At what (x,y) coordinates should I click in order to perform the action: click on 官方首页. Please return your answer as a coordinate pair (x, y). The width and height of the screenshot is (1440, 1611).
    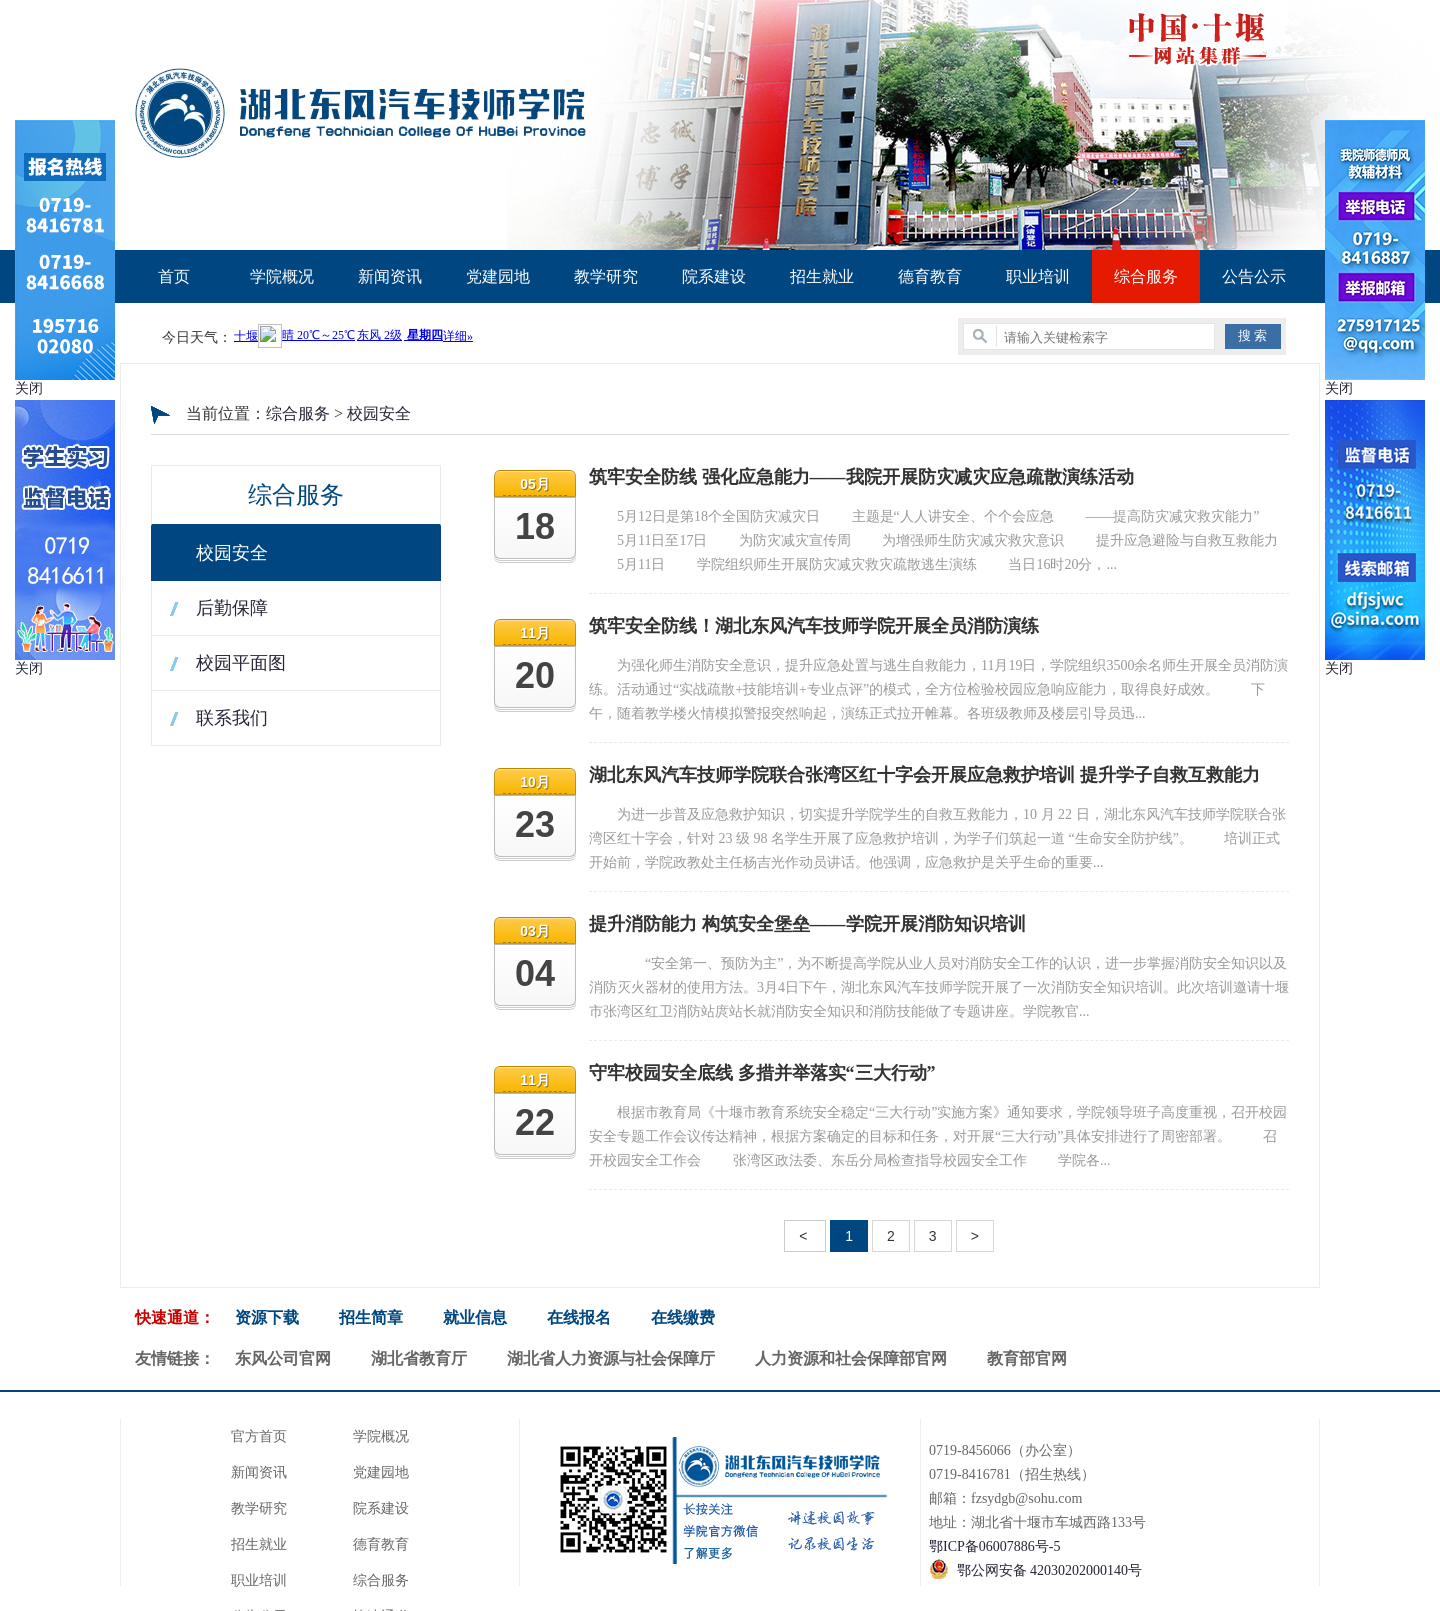
    Looking at the image, I should click on (259, 1436).